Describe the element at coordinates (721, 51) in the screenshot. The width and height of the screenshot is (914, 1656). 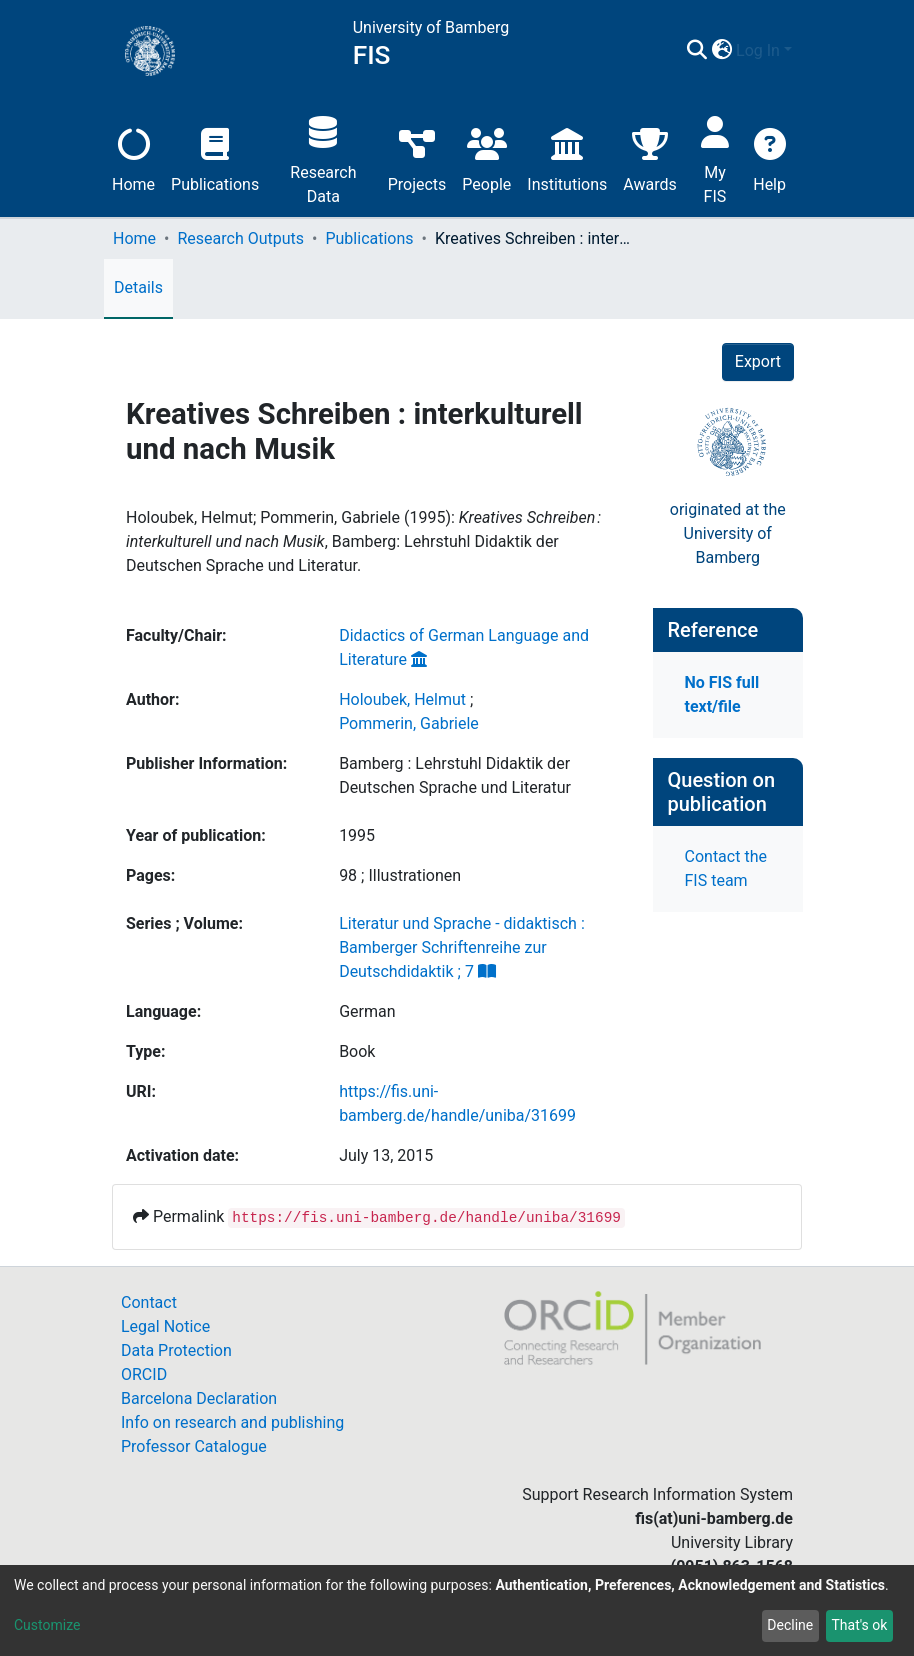
I see `[button]` at that location.